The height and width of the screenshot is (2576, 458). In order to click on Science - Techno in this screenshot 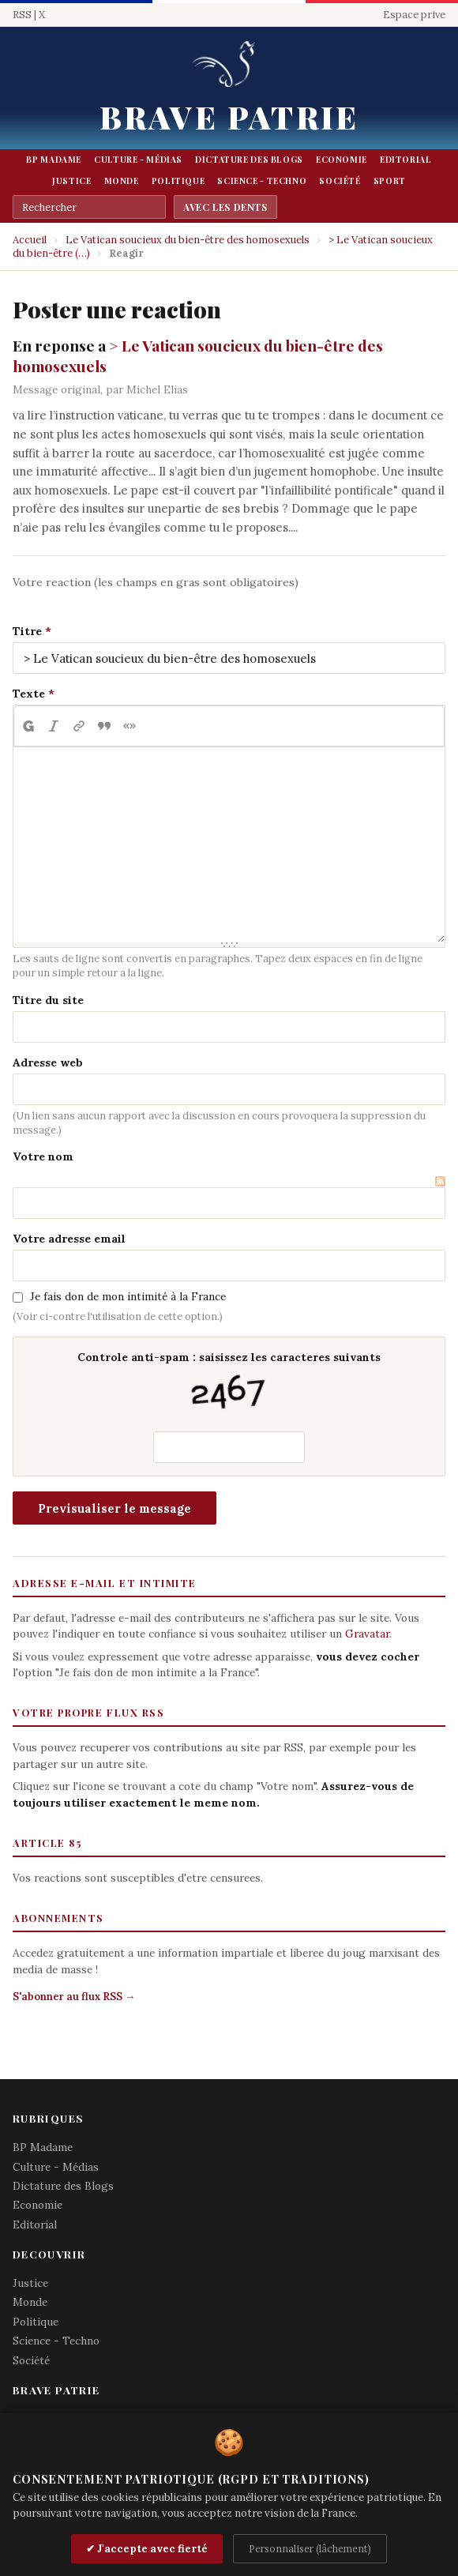, I will do `click(261, 180)`.